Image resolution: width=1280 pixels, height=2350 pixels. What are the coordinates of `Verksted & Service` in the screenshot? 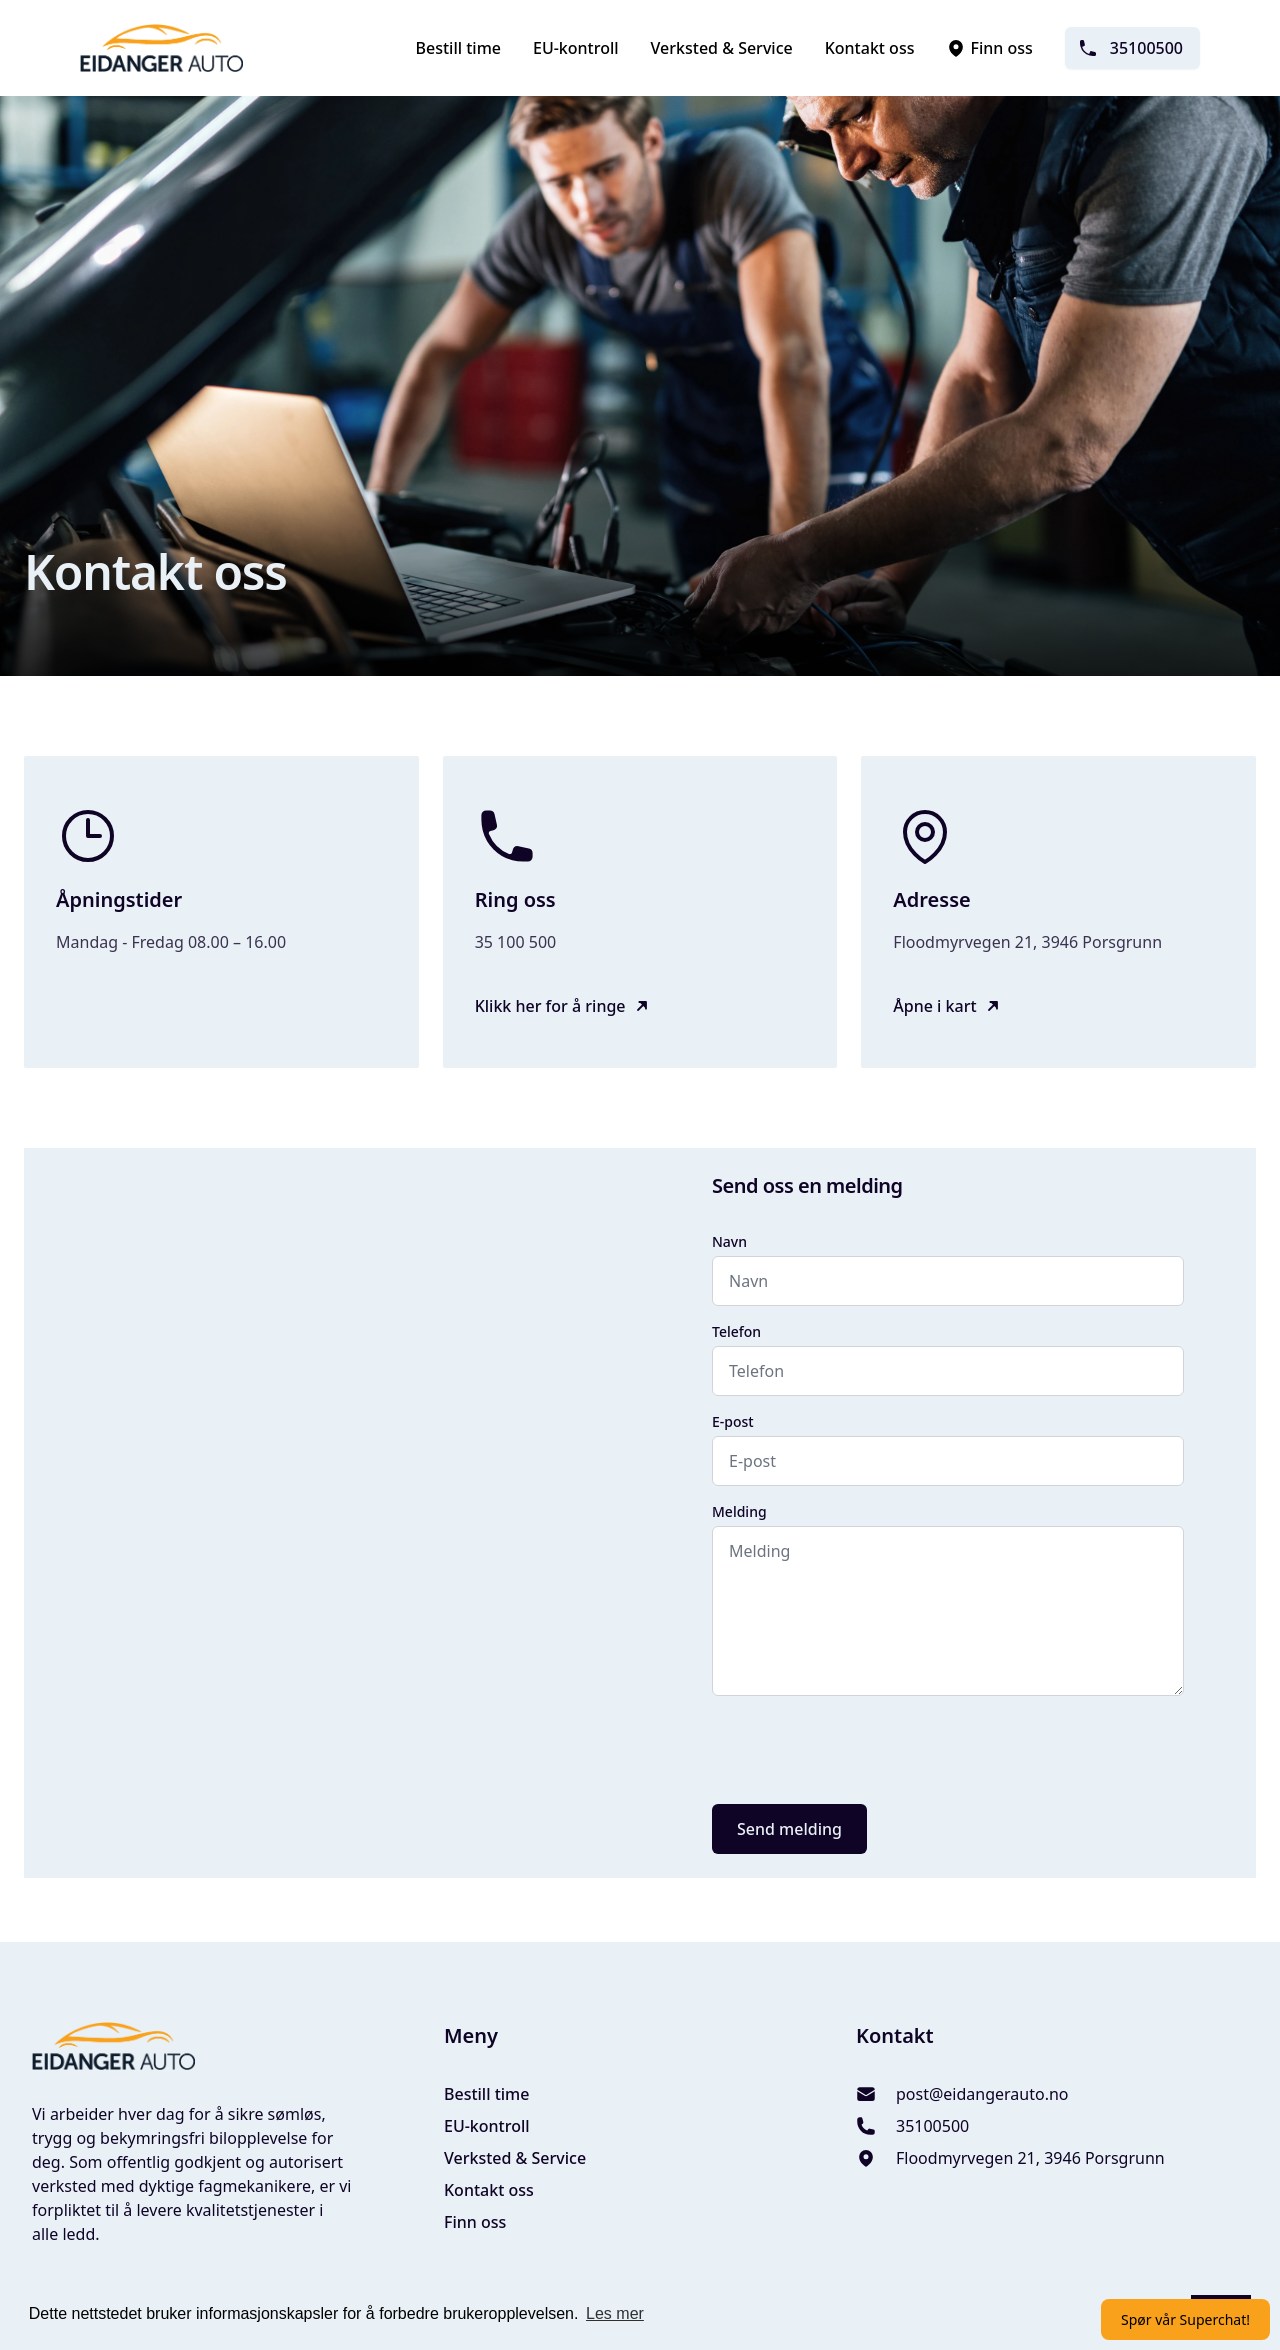 It's located at (722, 48).